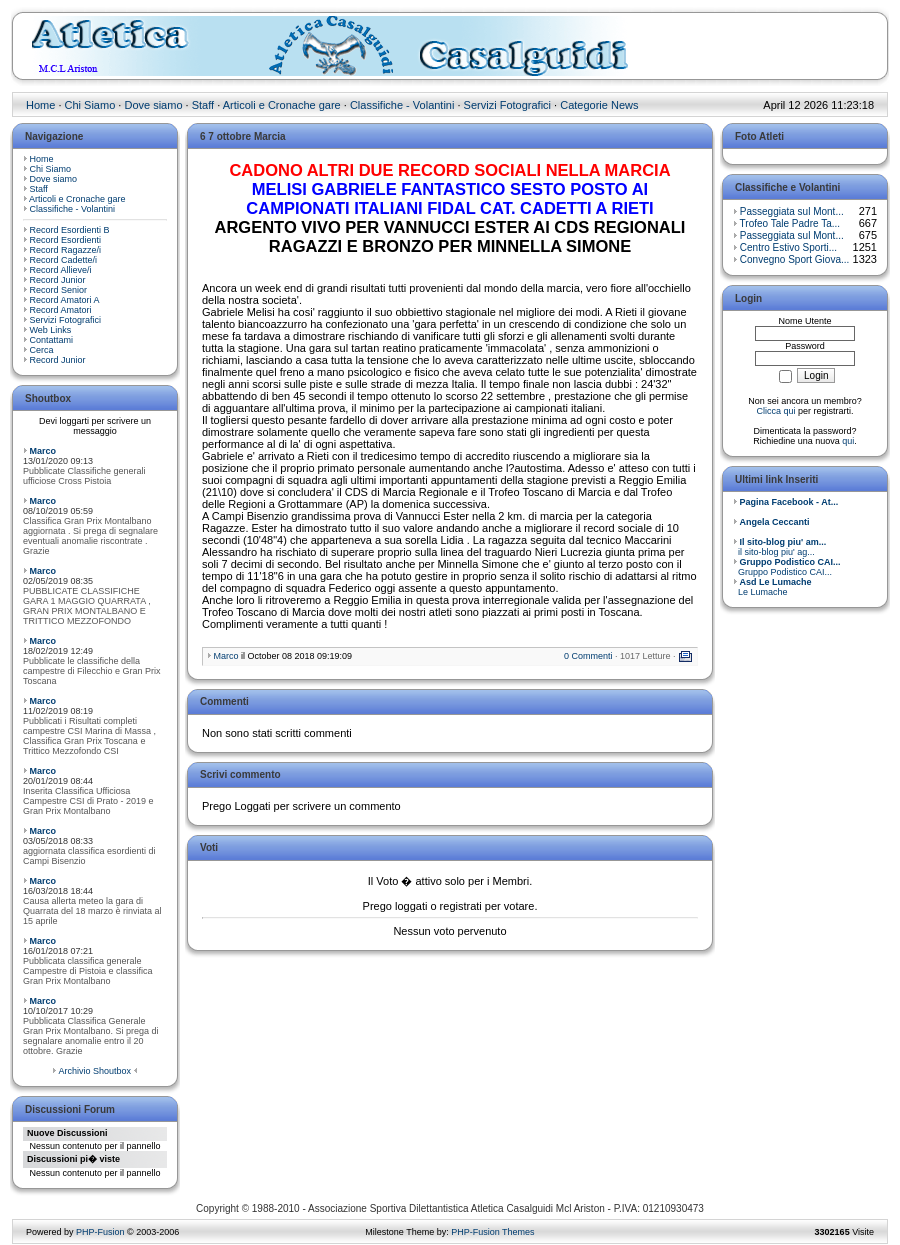  What do you see at coordinates (51, 330) in the screenshot?
I see `Web Links` at bounding box center [51, 330].